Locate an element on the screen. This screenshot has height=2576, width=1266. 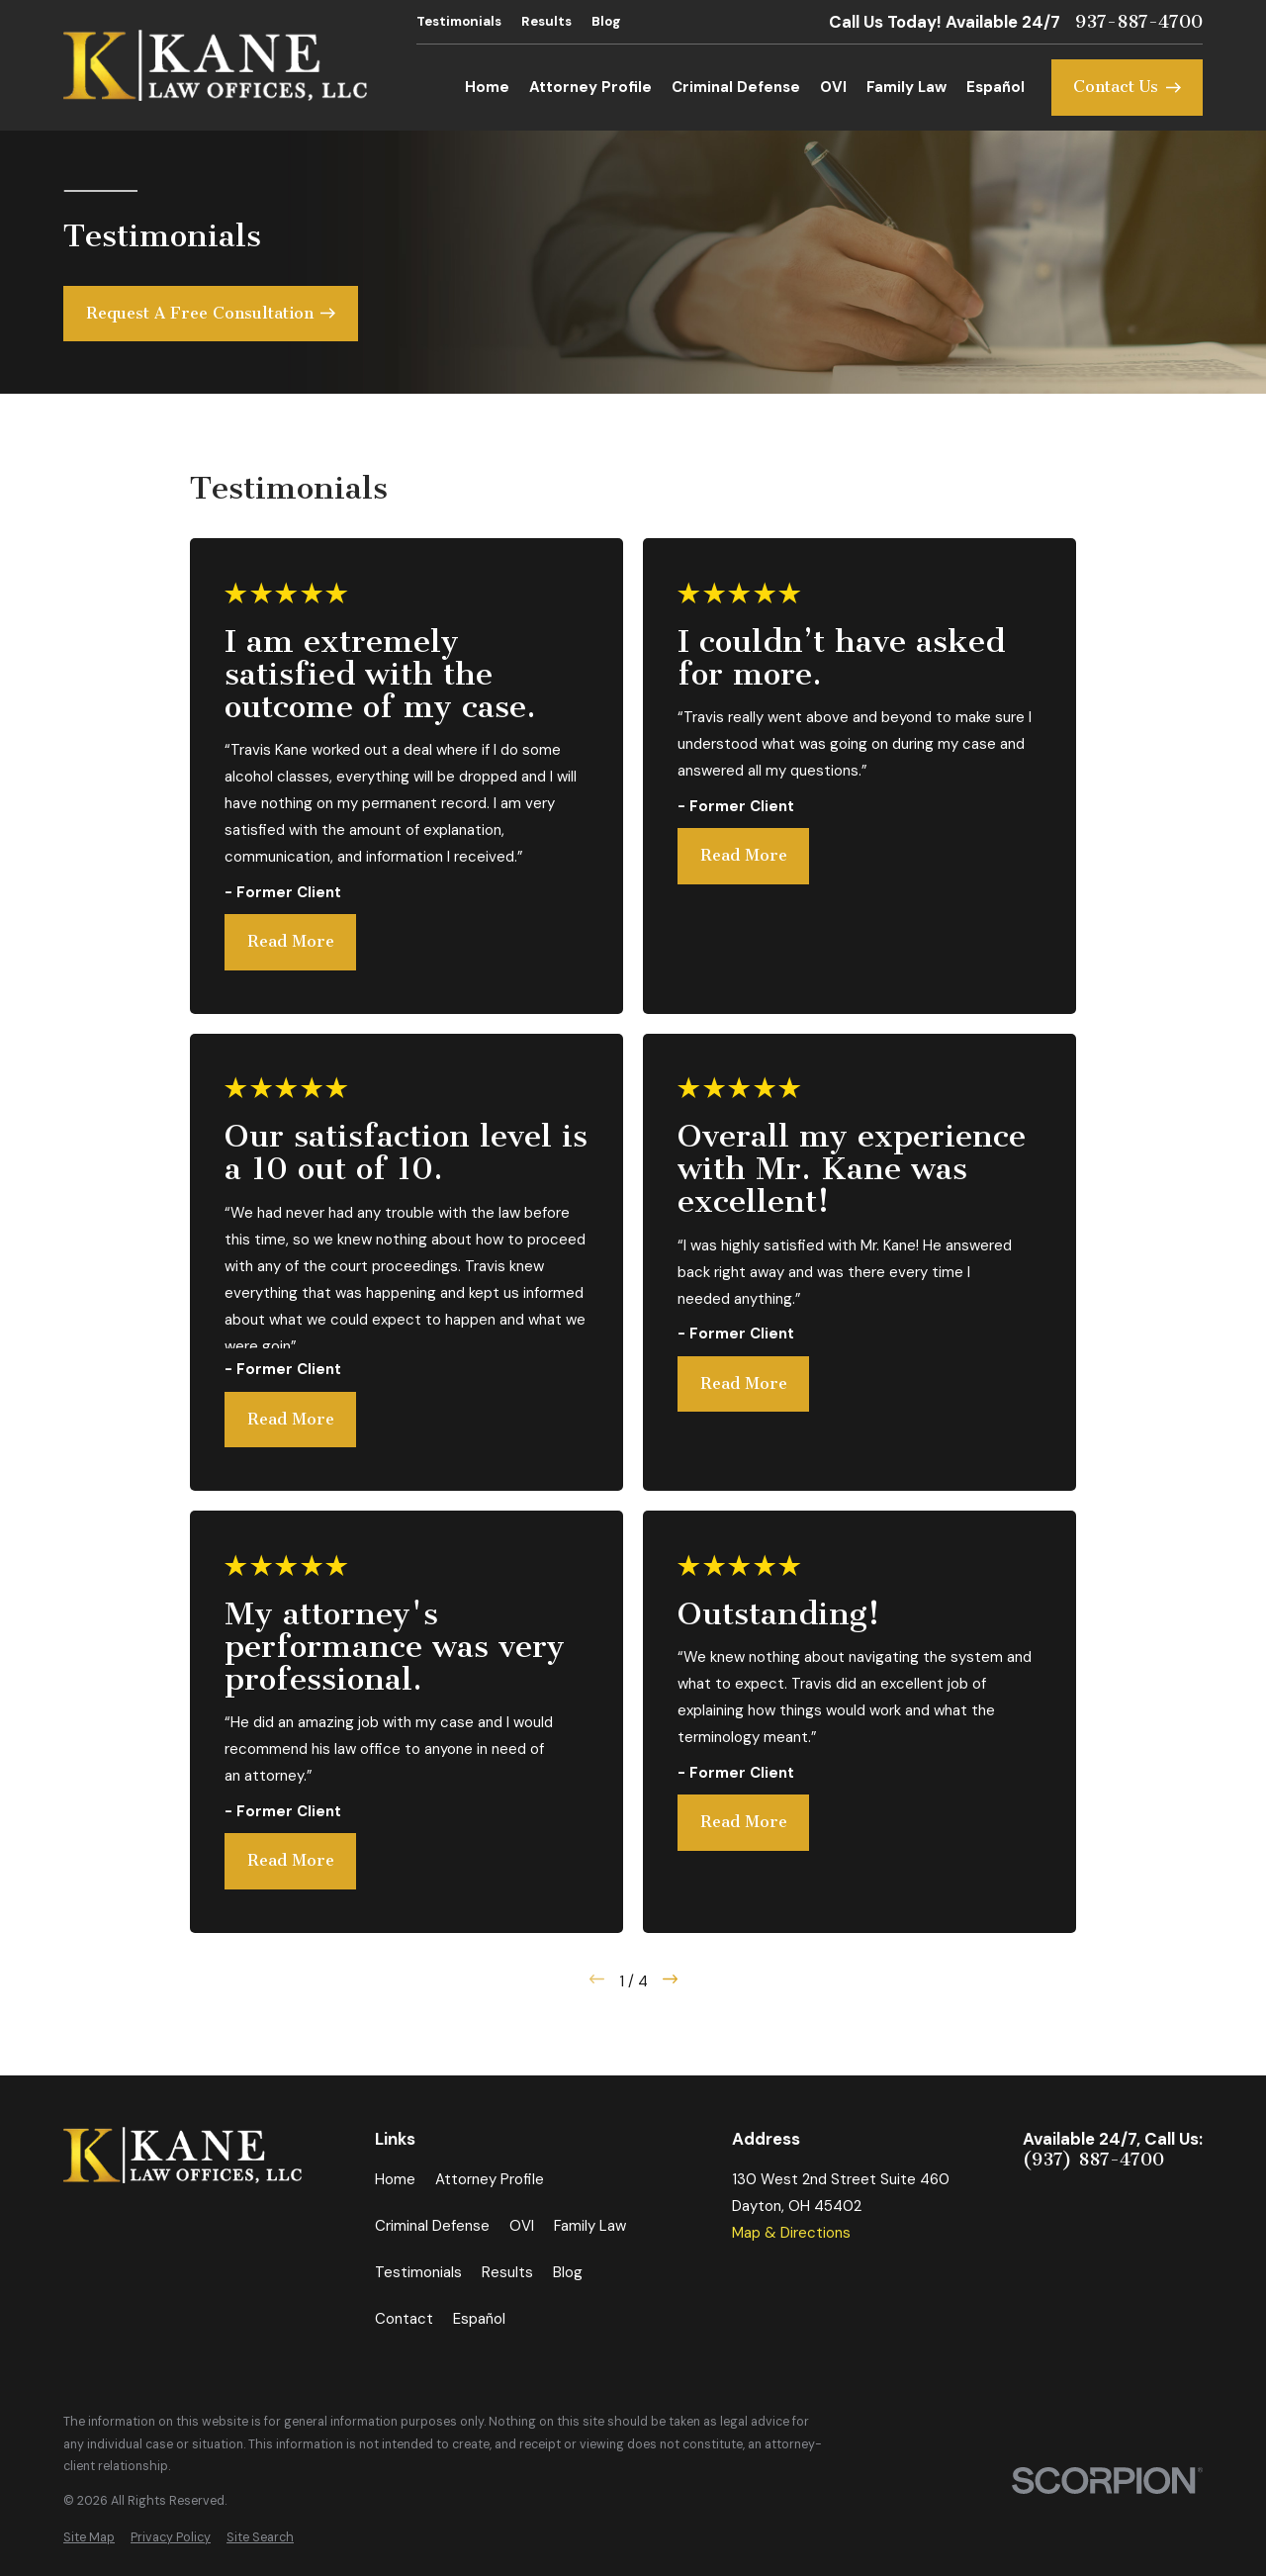
OVI [menuitem] is located at coordinates (833, 87).